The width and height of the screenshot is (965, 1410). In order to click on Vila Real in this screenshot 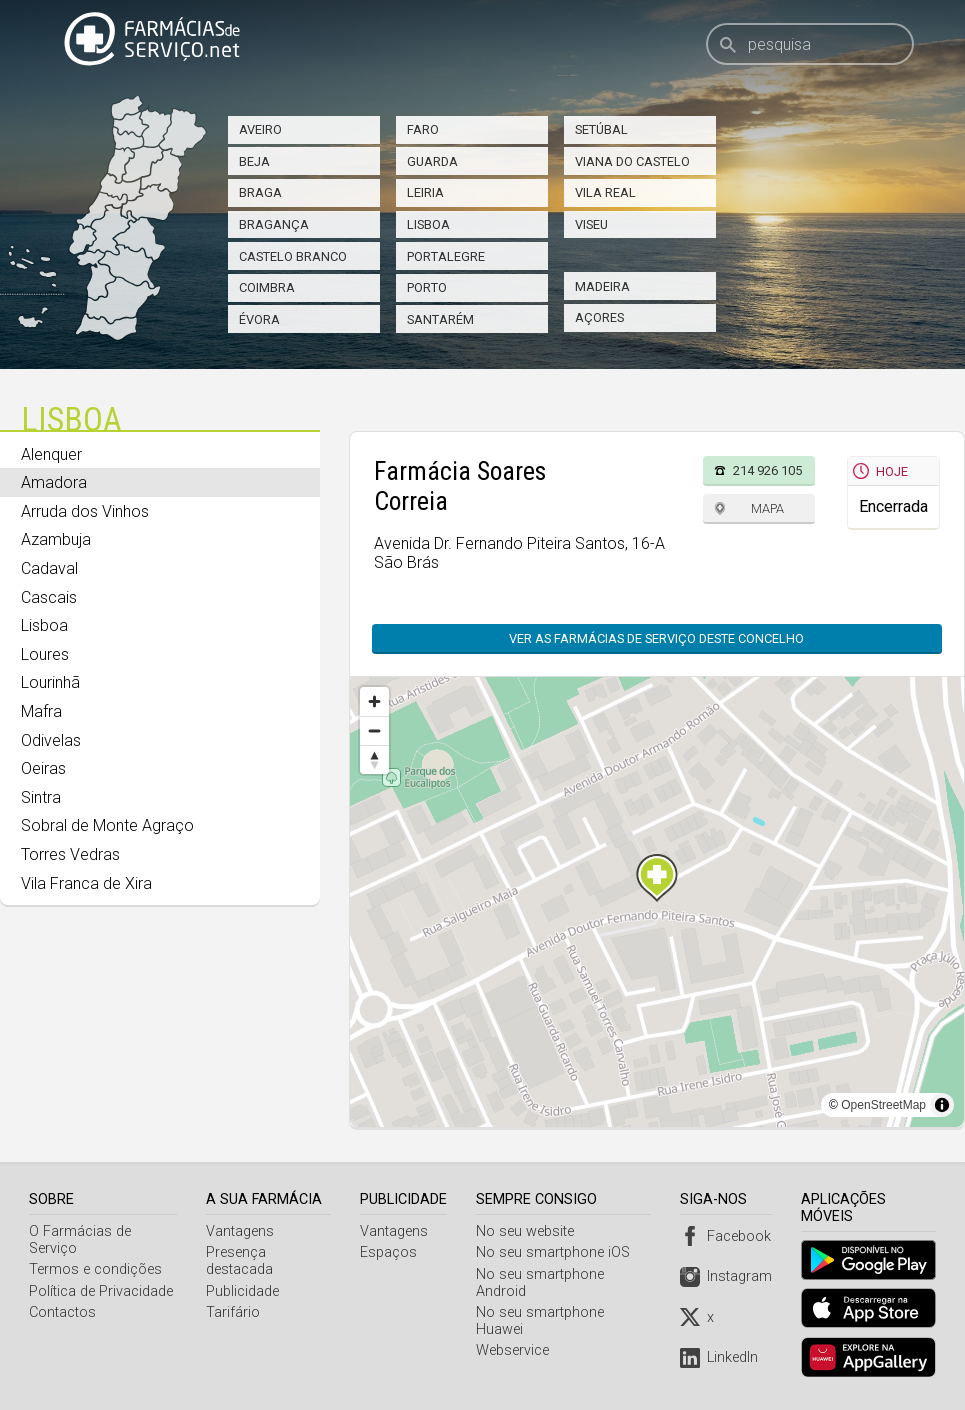, I will do `click(605, 192)`.